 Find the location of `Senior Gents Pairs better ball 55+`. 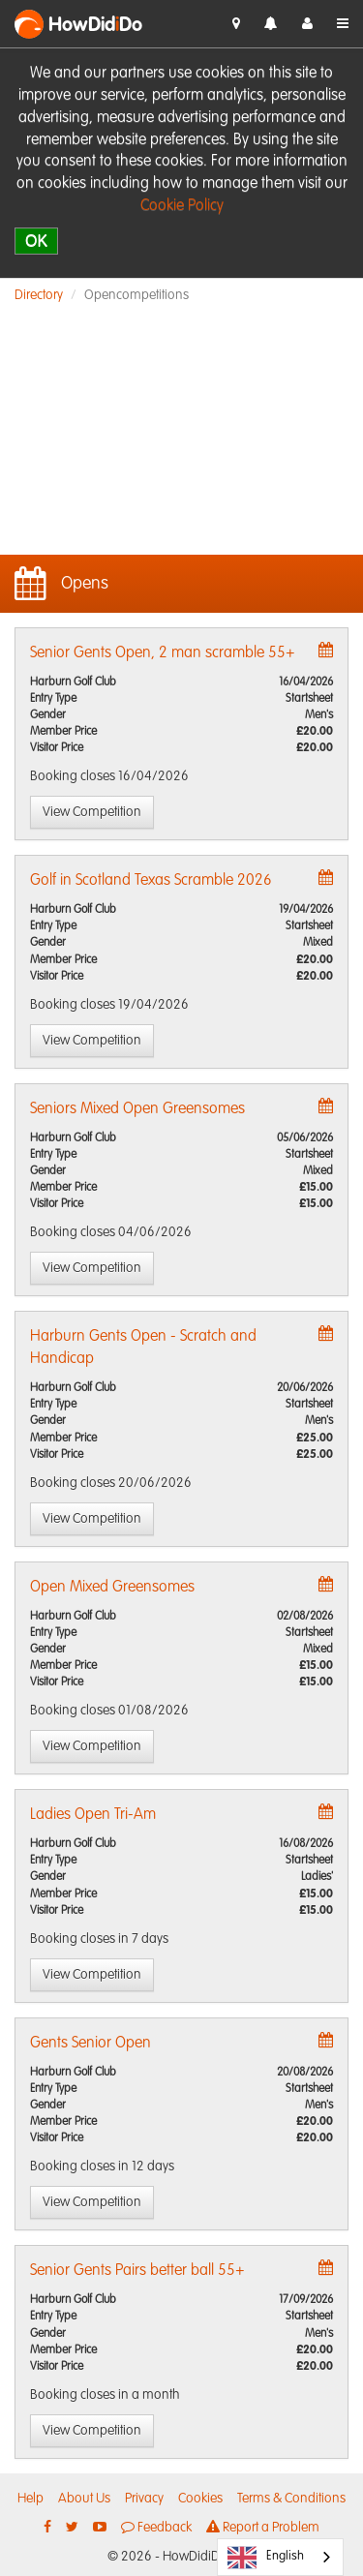

Senior Gents Pairs better ball 55+ is located at coordinates (137, 2271).